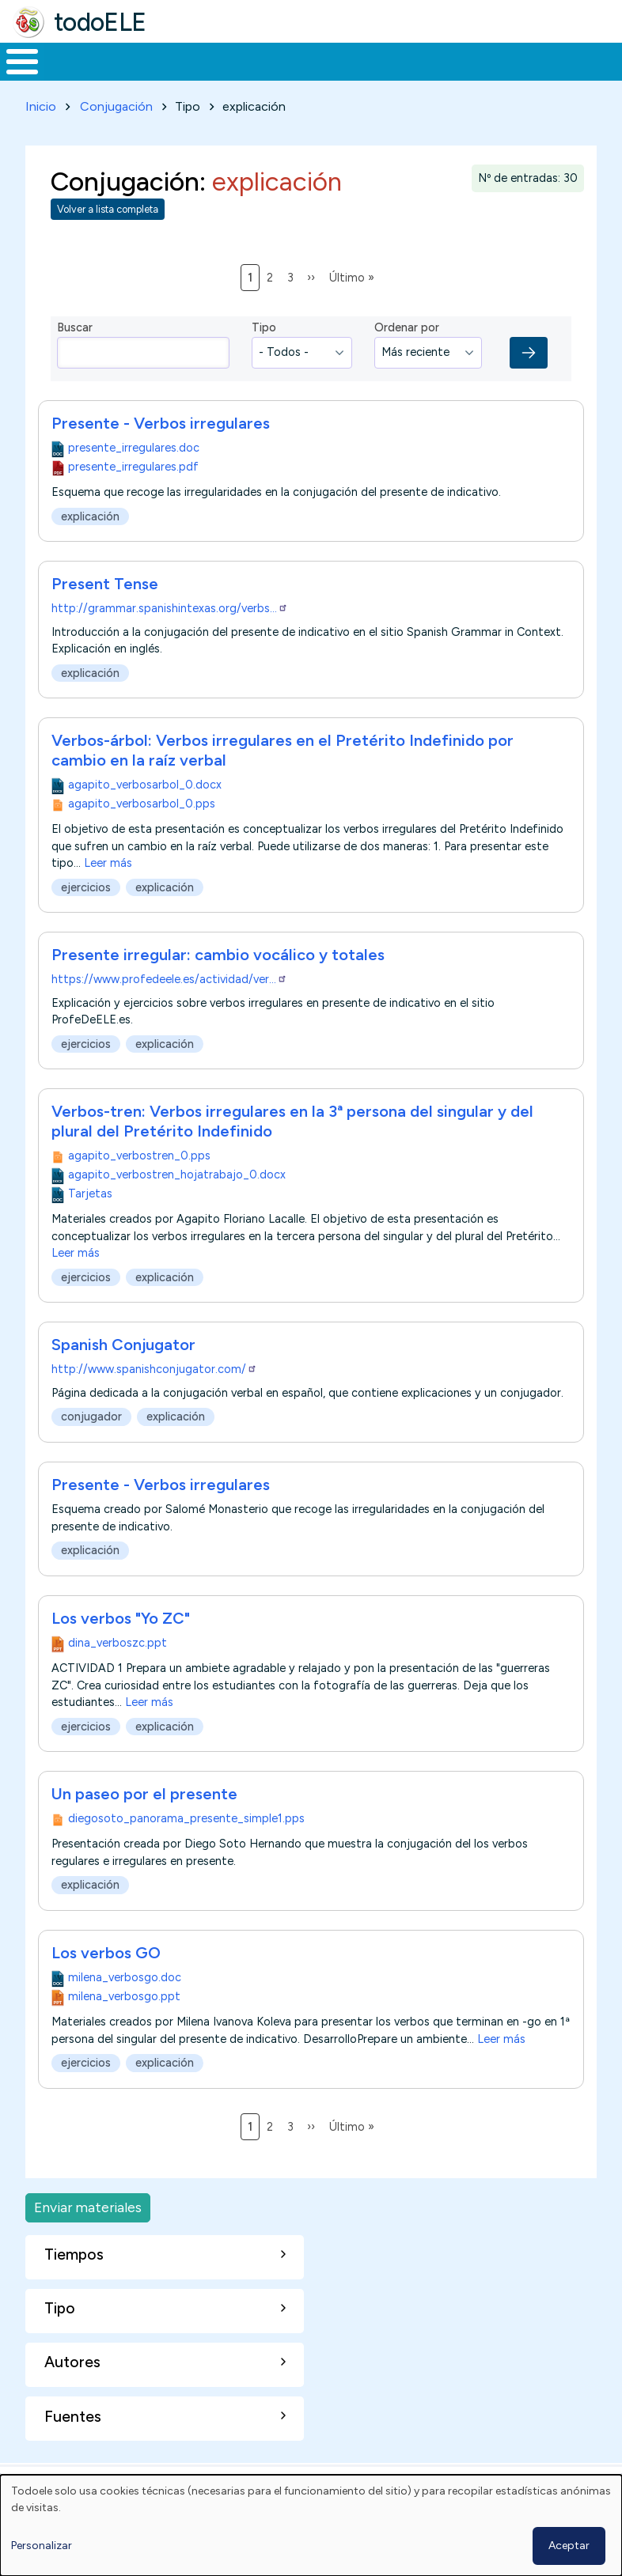  What do you see at coordinates (88, 2236) in the screenshot?
I see `Enviar materiales` at bounding box center [88, 2236].